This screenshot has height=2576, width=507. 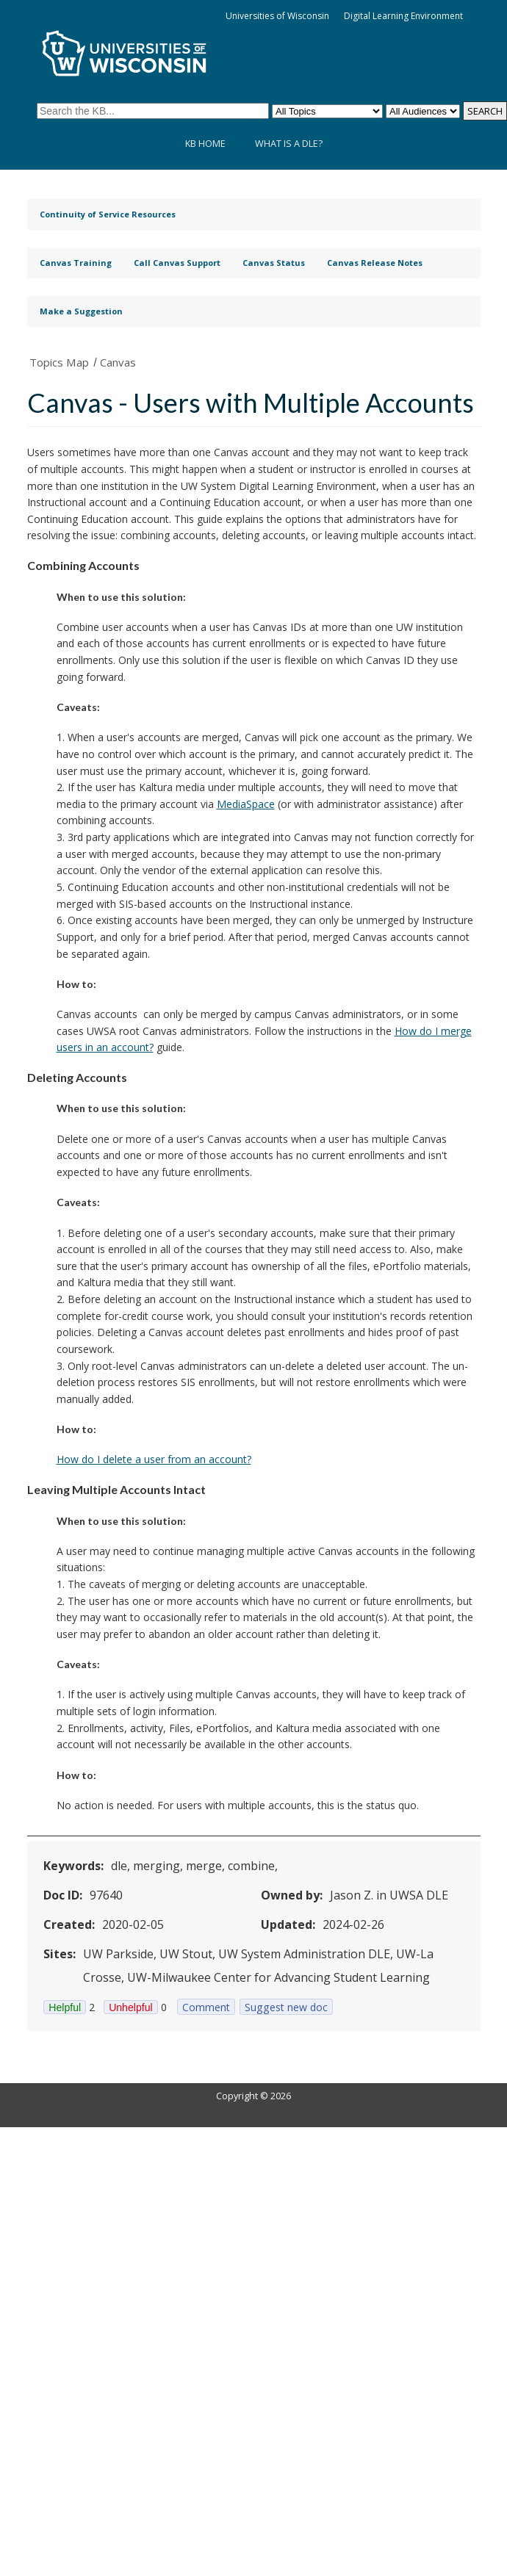 I want to click on Canvas Release Notes, so click(x=374, y=262).